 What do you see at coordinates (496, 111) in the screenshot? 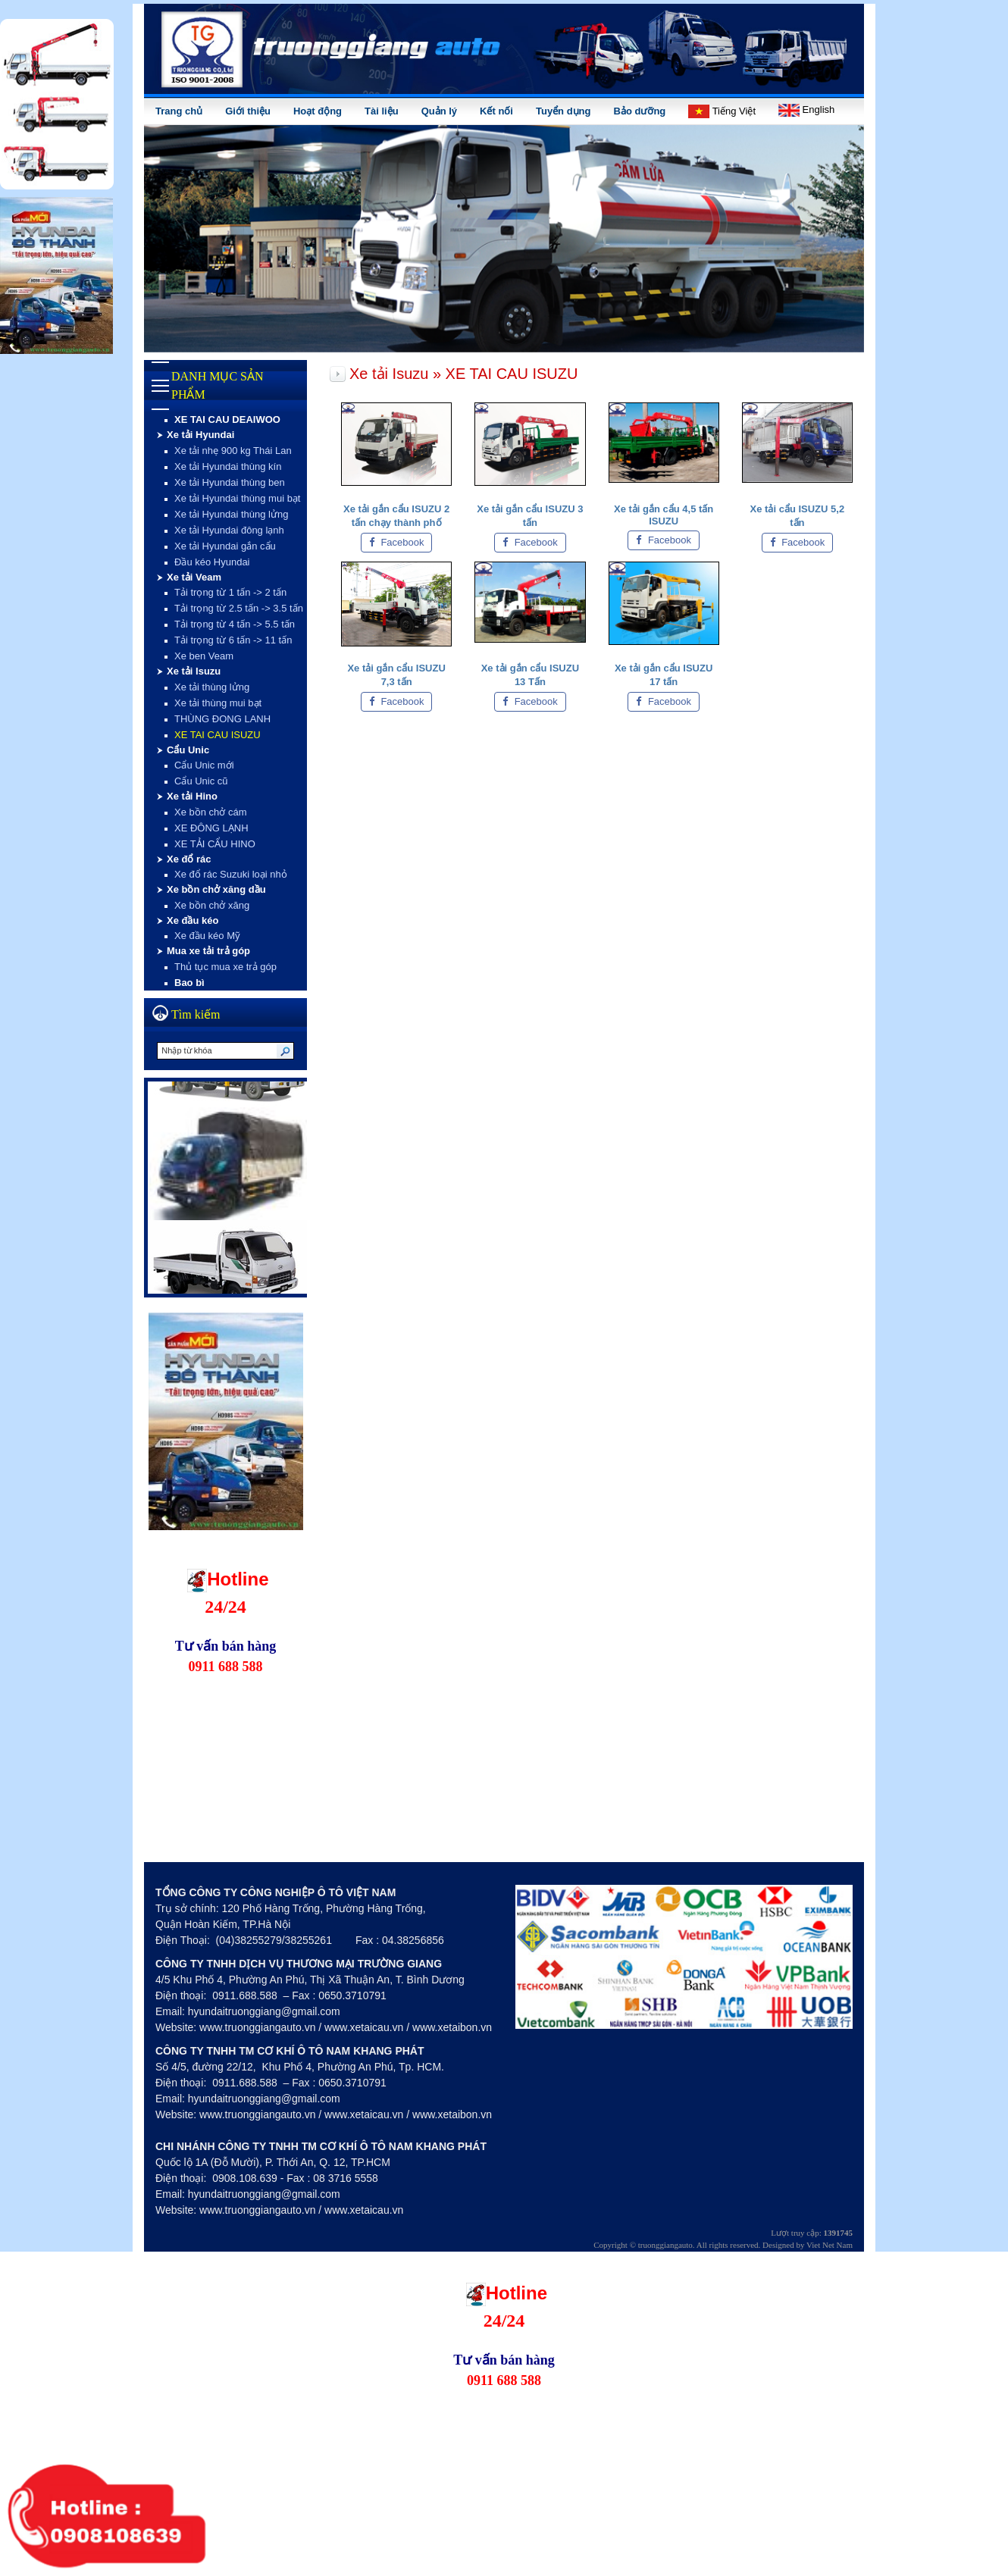
I see `Kết nối` at bounding box center [496, 111].